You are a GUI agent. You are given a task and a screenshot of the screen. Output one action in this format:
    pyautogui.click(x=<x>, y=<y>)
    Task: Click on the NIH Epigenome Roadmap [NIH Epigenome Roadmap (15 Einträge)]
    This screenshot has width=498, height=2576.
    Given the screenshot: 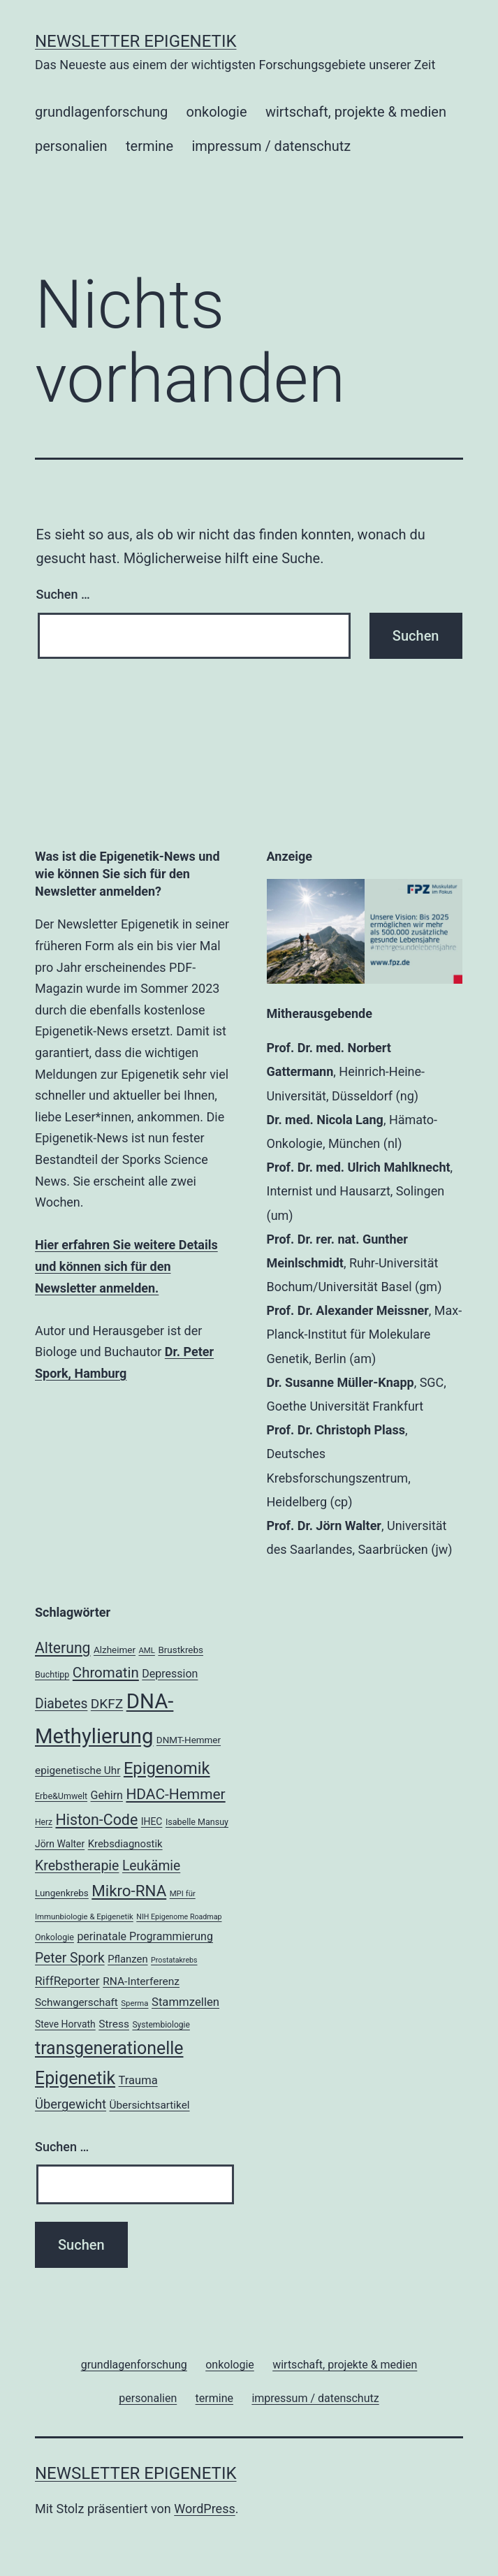 What is the action you would take?
    pyautogui.click(x=178, y=1916)
    